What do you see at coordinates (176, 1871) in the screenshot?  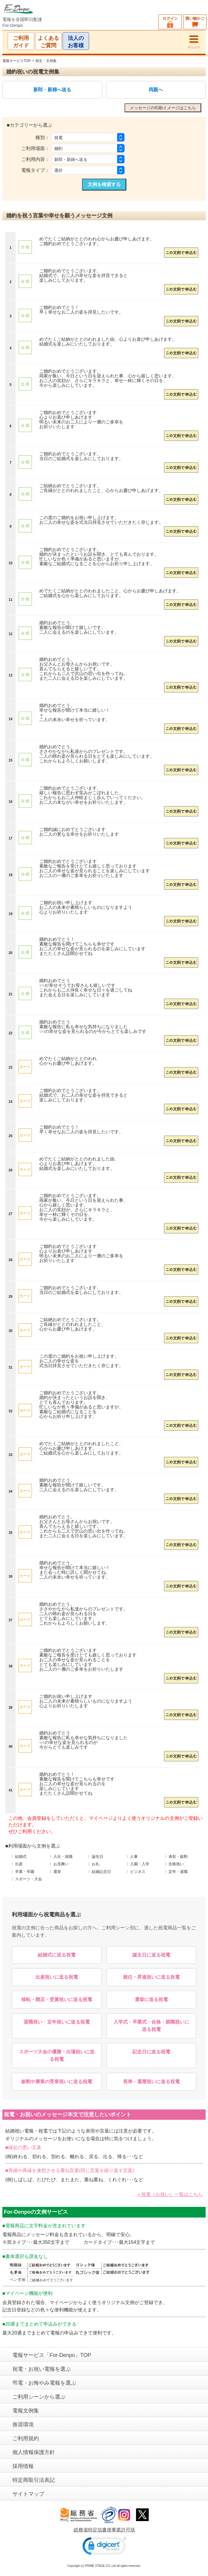 I see `〉定年・退職` at bounding box center [176, 1871].